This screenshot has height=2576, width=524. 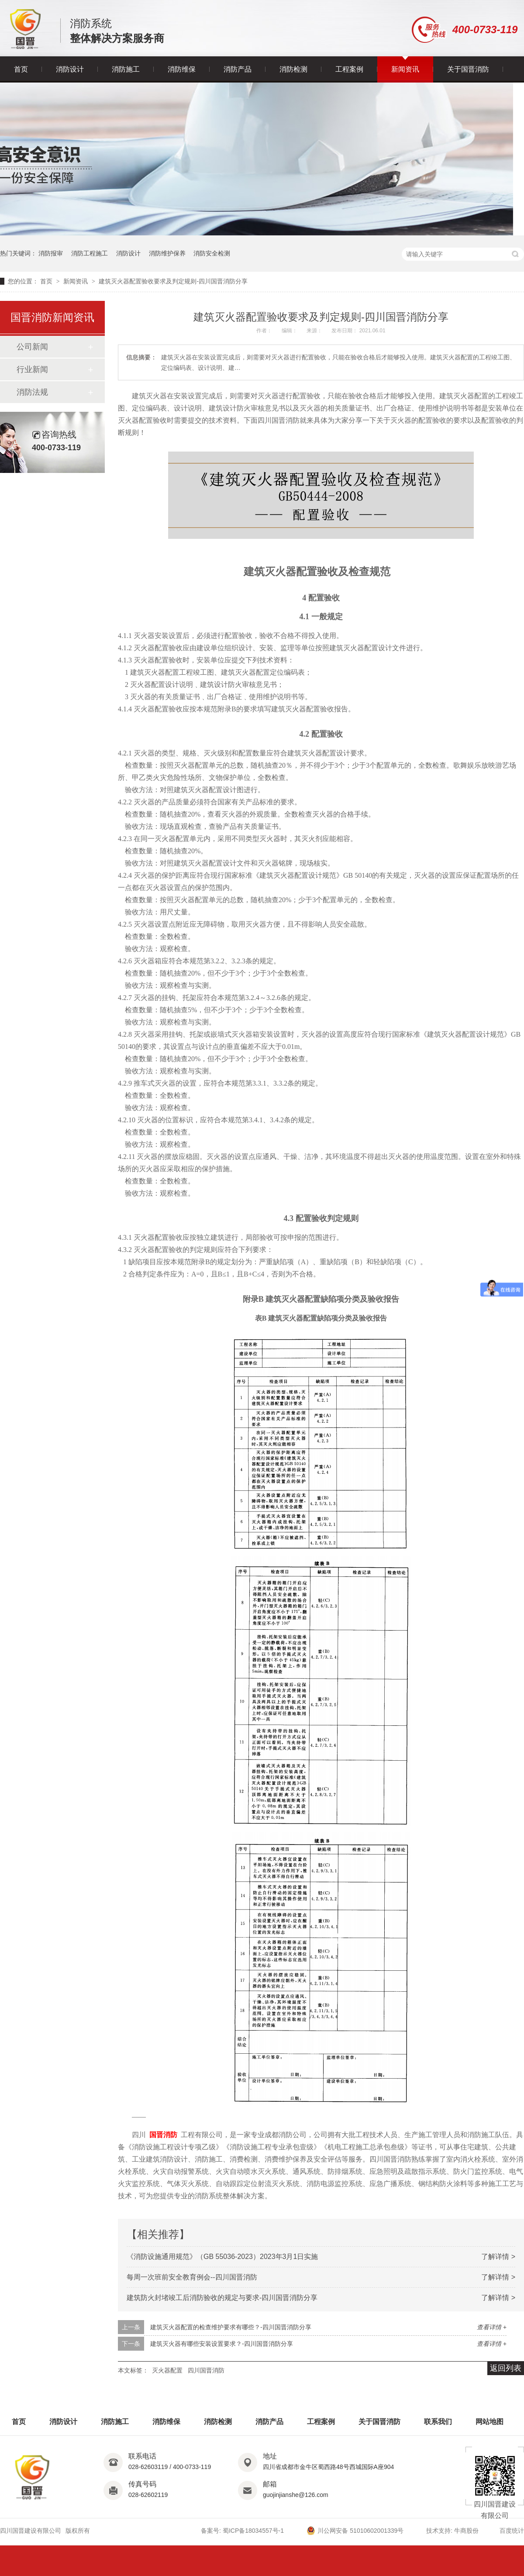 What do you see at coordinates (238, 69) in the screenshot?
I see `消防产品` at bounding box center [238, 69].